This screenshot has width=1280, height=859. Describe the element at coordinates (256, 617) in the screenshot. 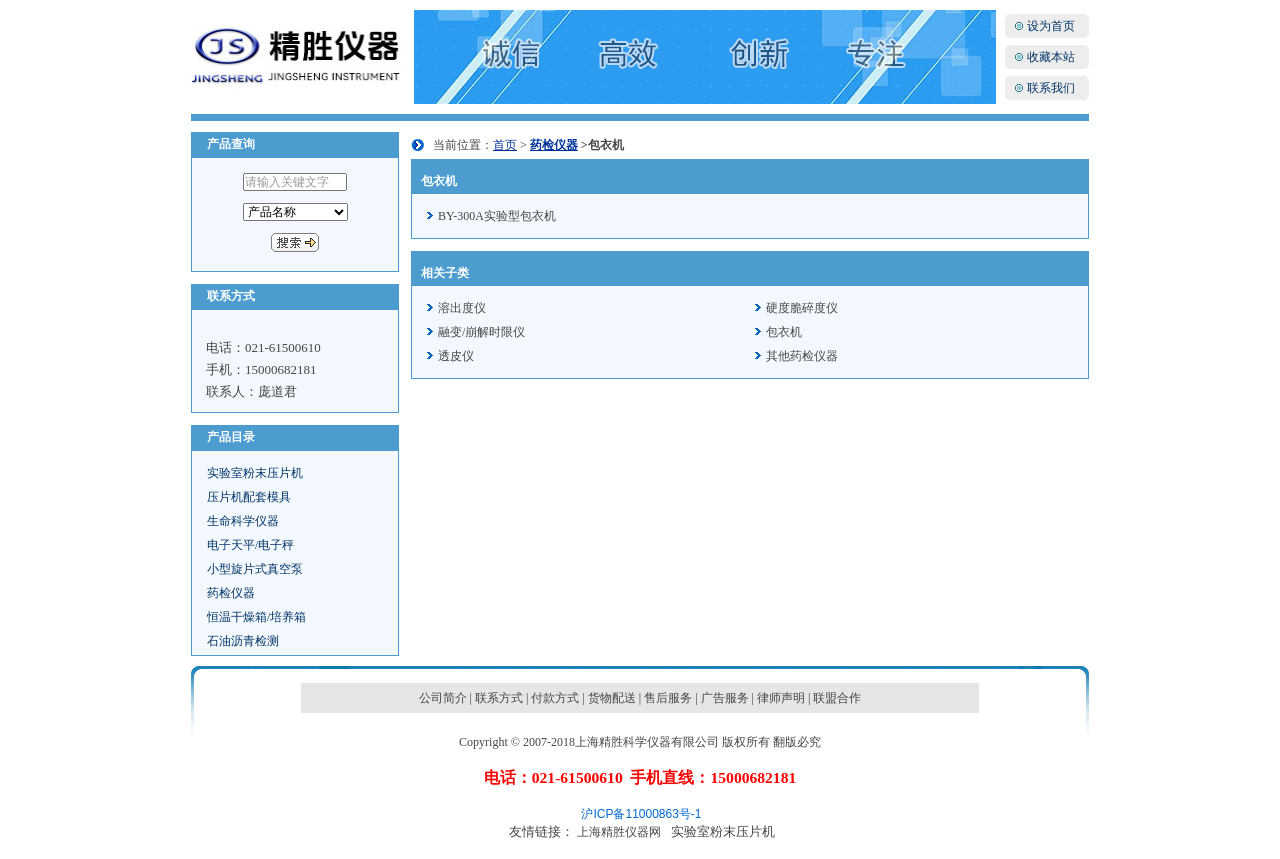

I see `恒温干燥箱/培养箱` at that location.